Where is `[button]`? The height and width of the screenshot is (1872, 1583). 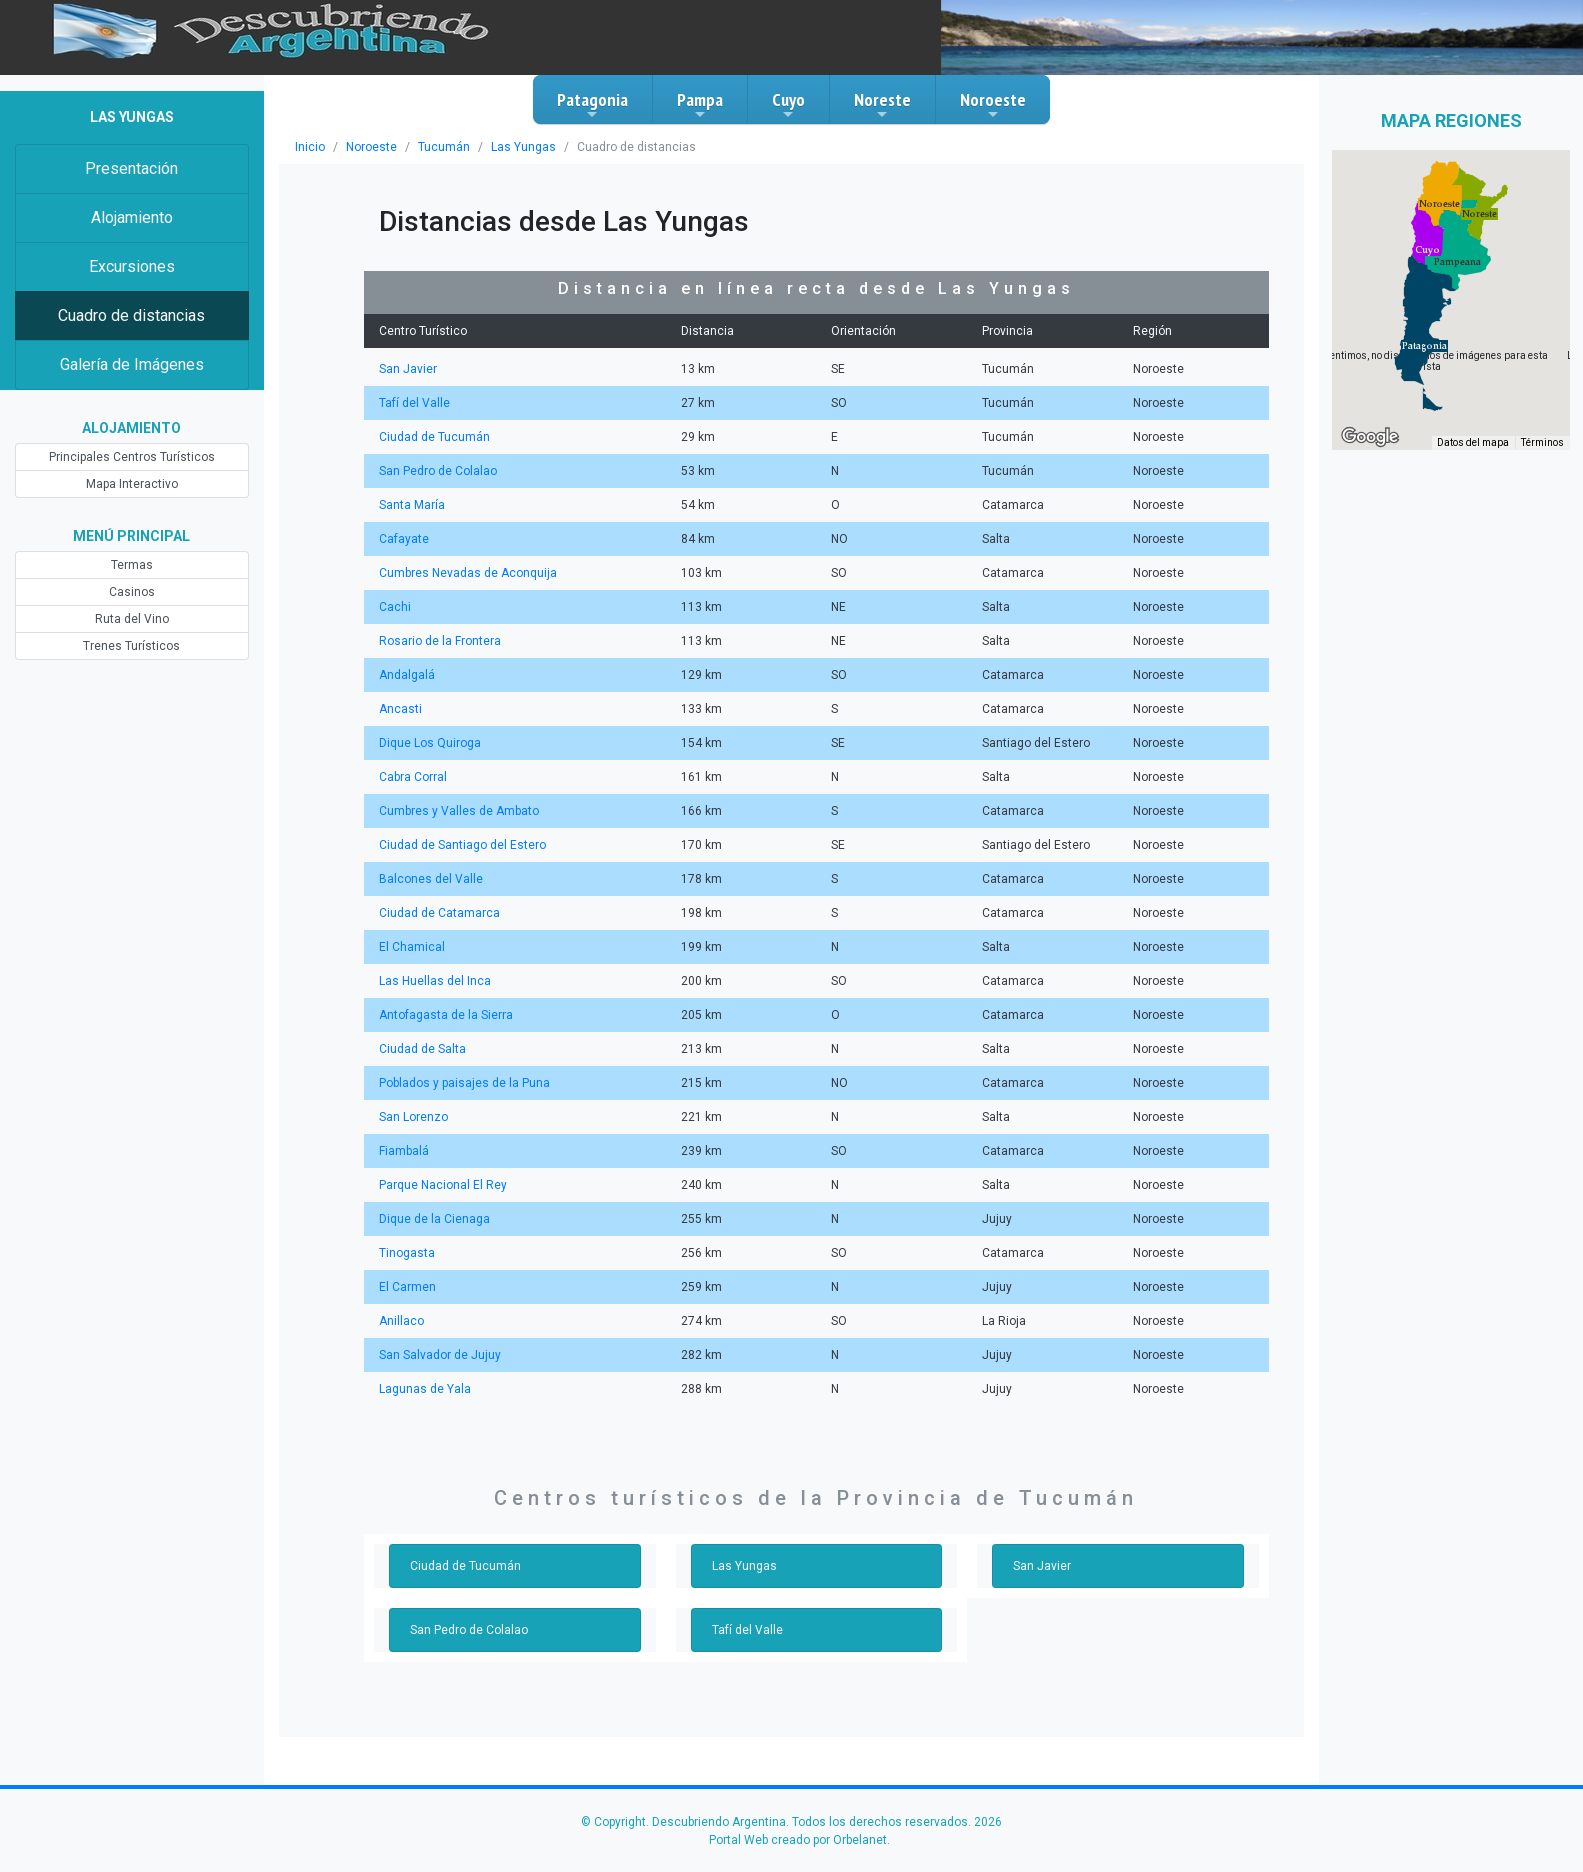
[button] is located at coordinates (1424, 346).